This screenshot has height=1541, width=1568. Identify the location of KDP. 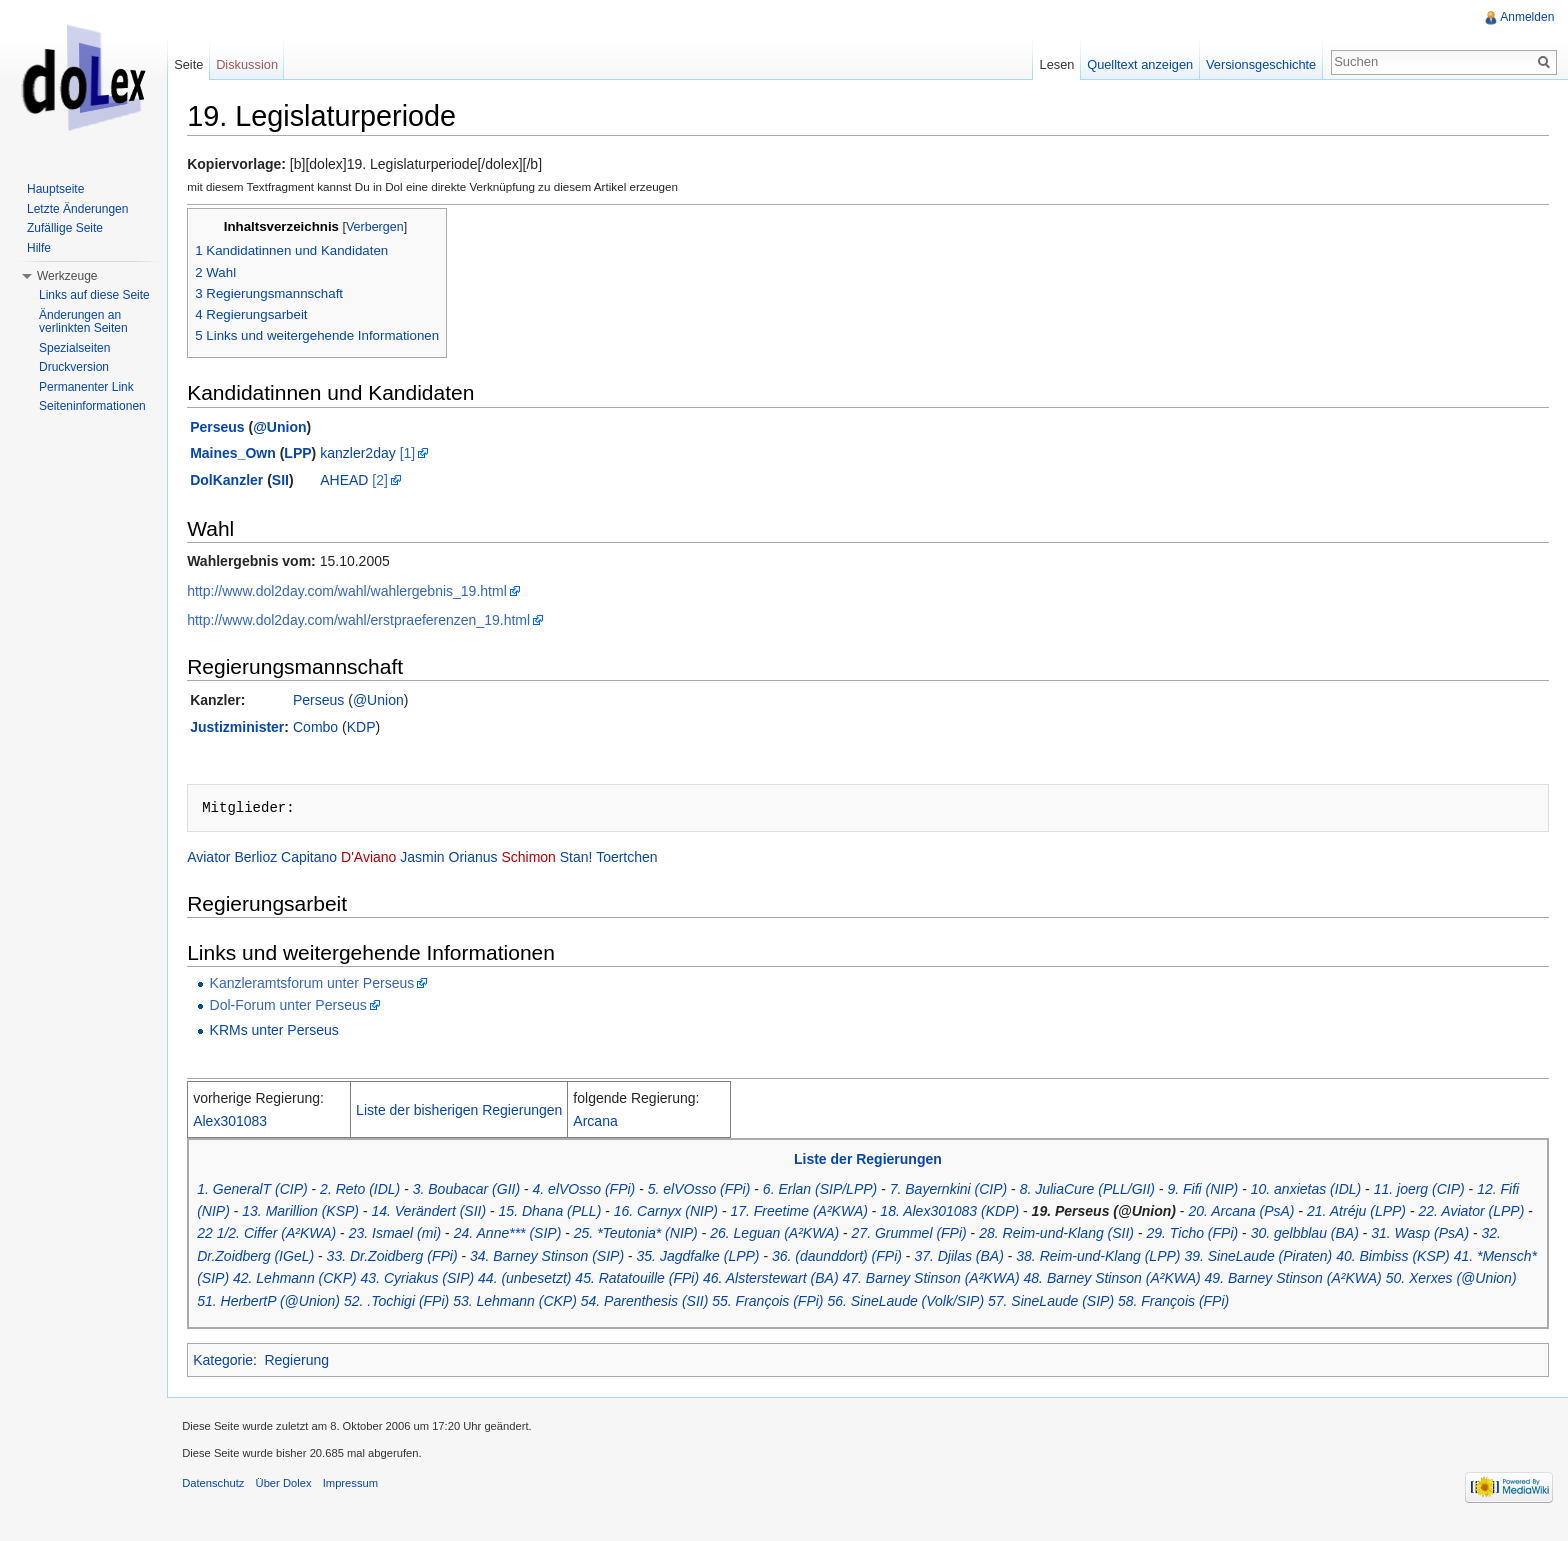
(375, 729).